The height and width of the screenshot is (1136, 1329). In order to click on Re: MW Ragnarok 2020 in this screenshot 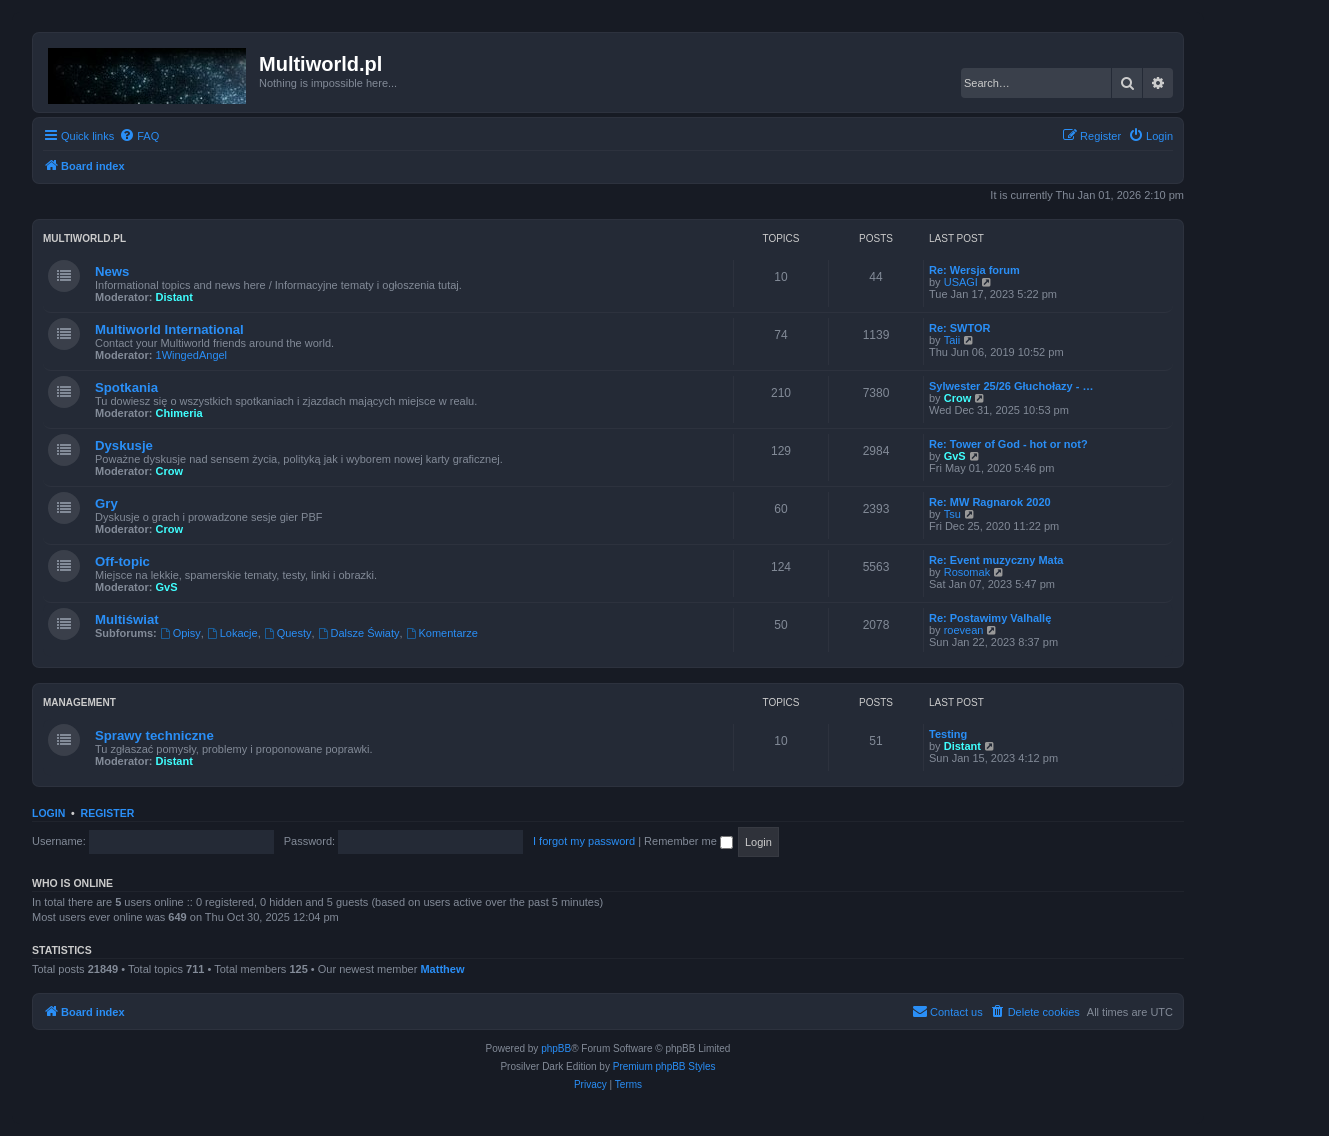, I will do `click(990, 502)`.